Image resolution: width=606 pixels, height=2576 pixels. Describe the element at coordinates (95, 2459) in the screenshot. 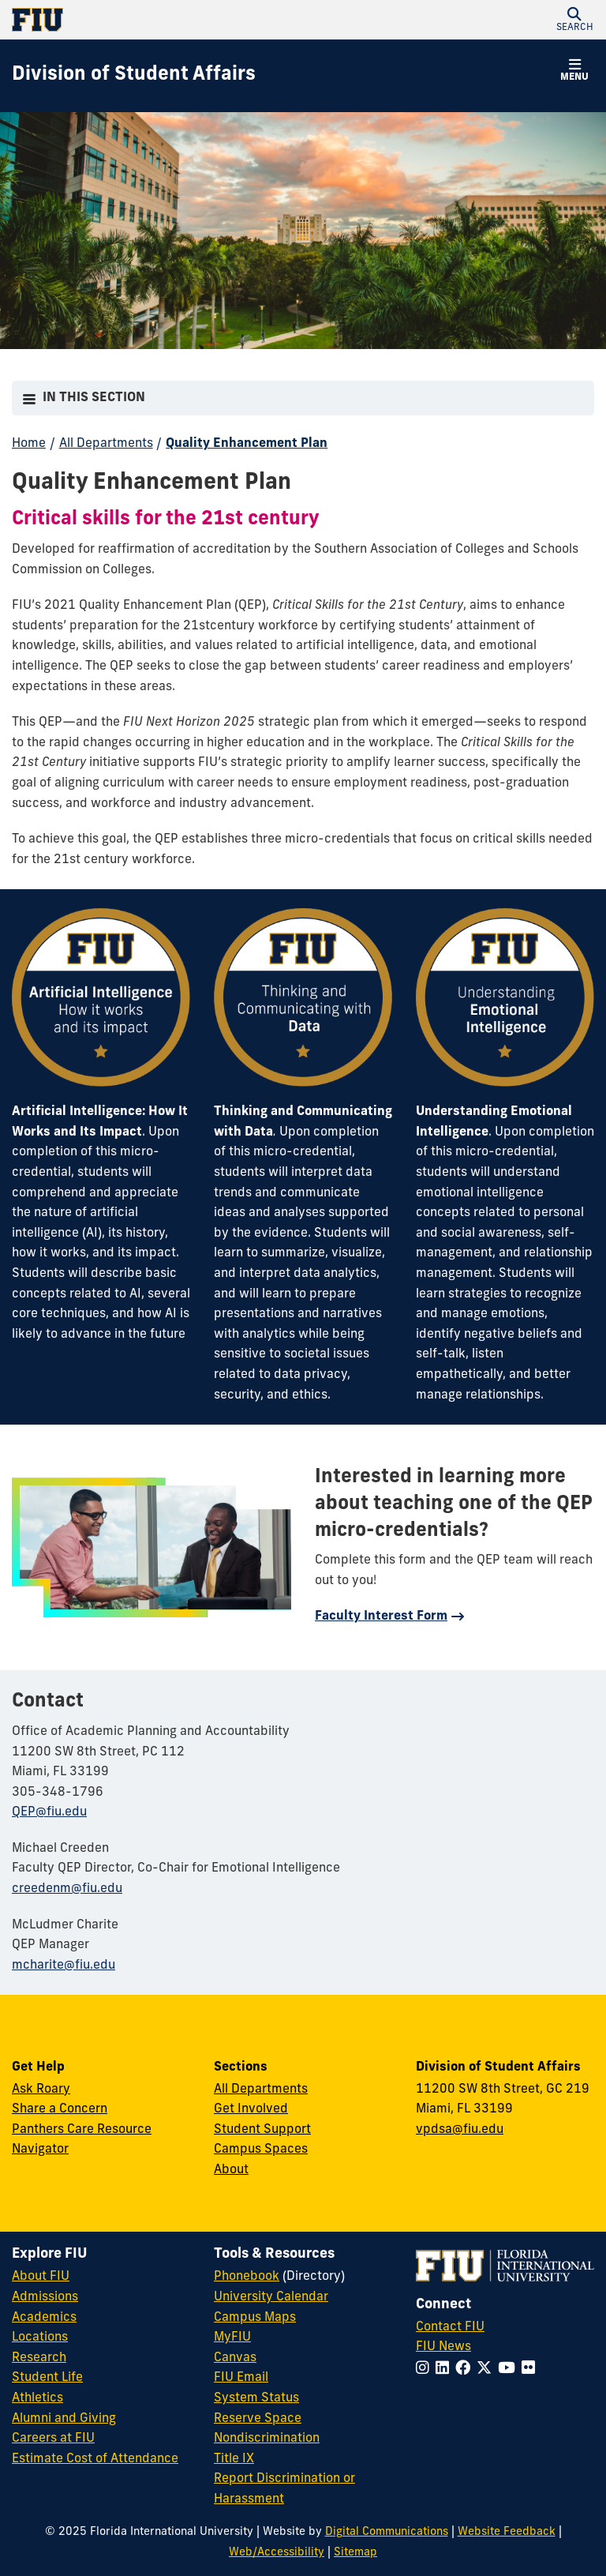

I see `Estimate Cost of Attendance` at that location.